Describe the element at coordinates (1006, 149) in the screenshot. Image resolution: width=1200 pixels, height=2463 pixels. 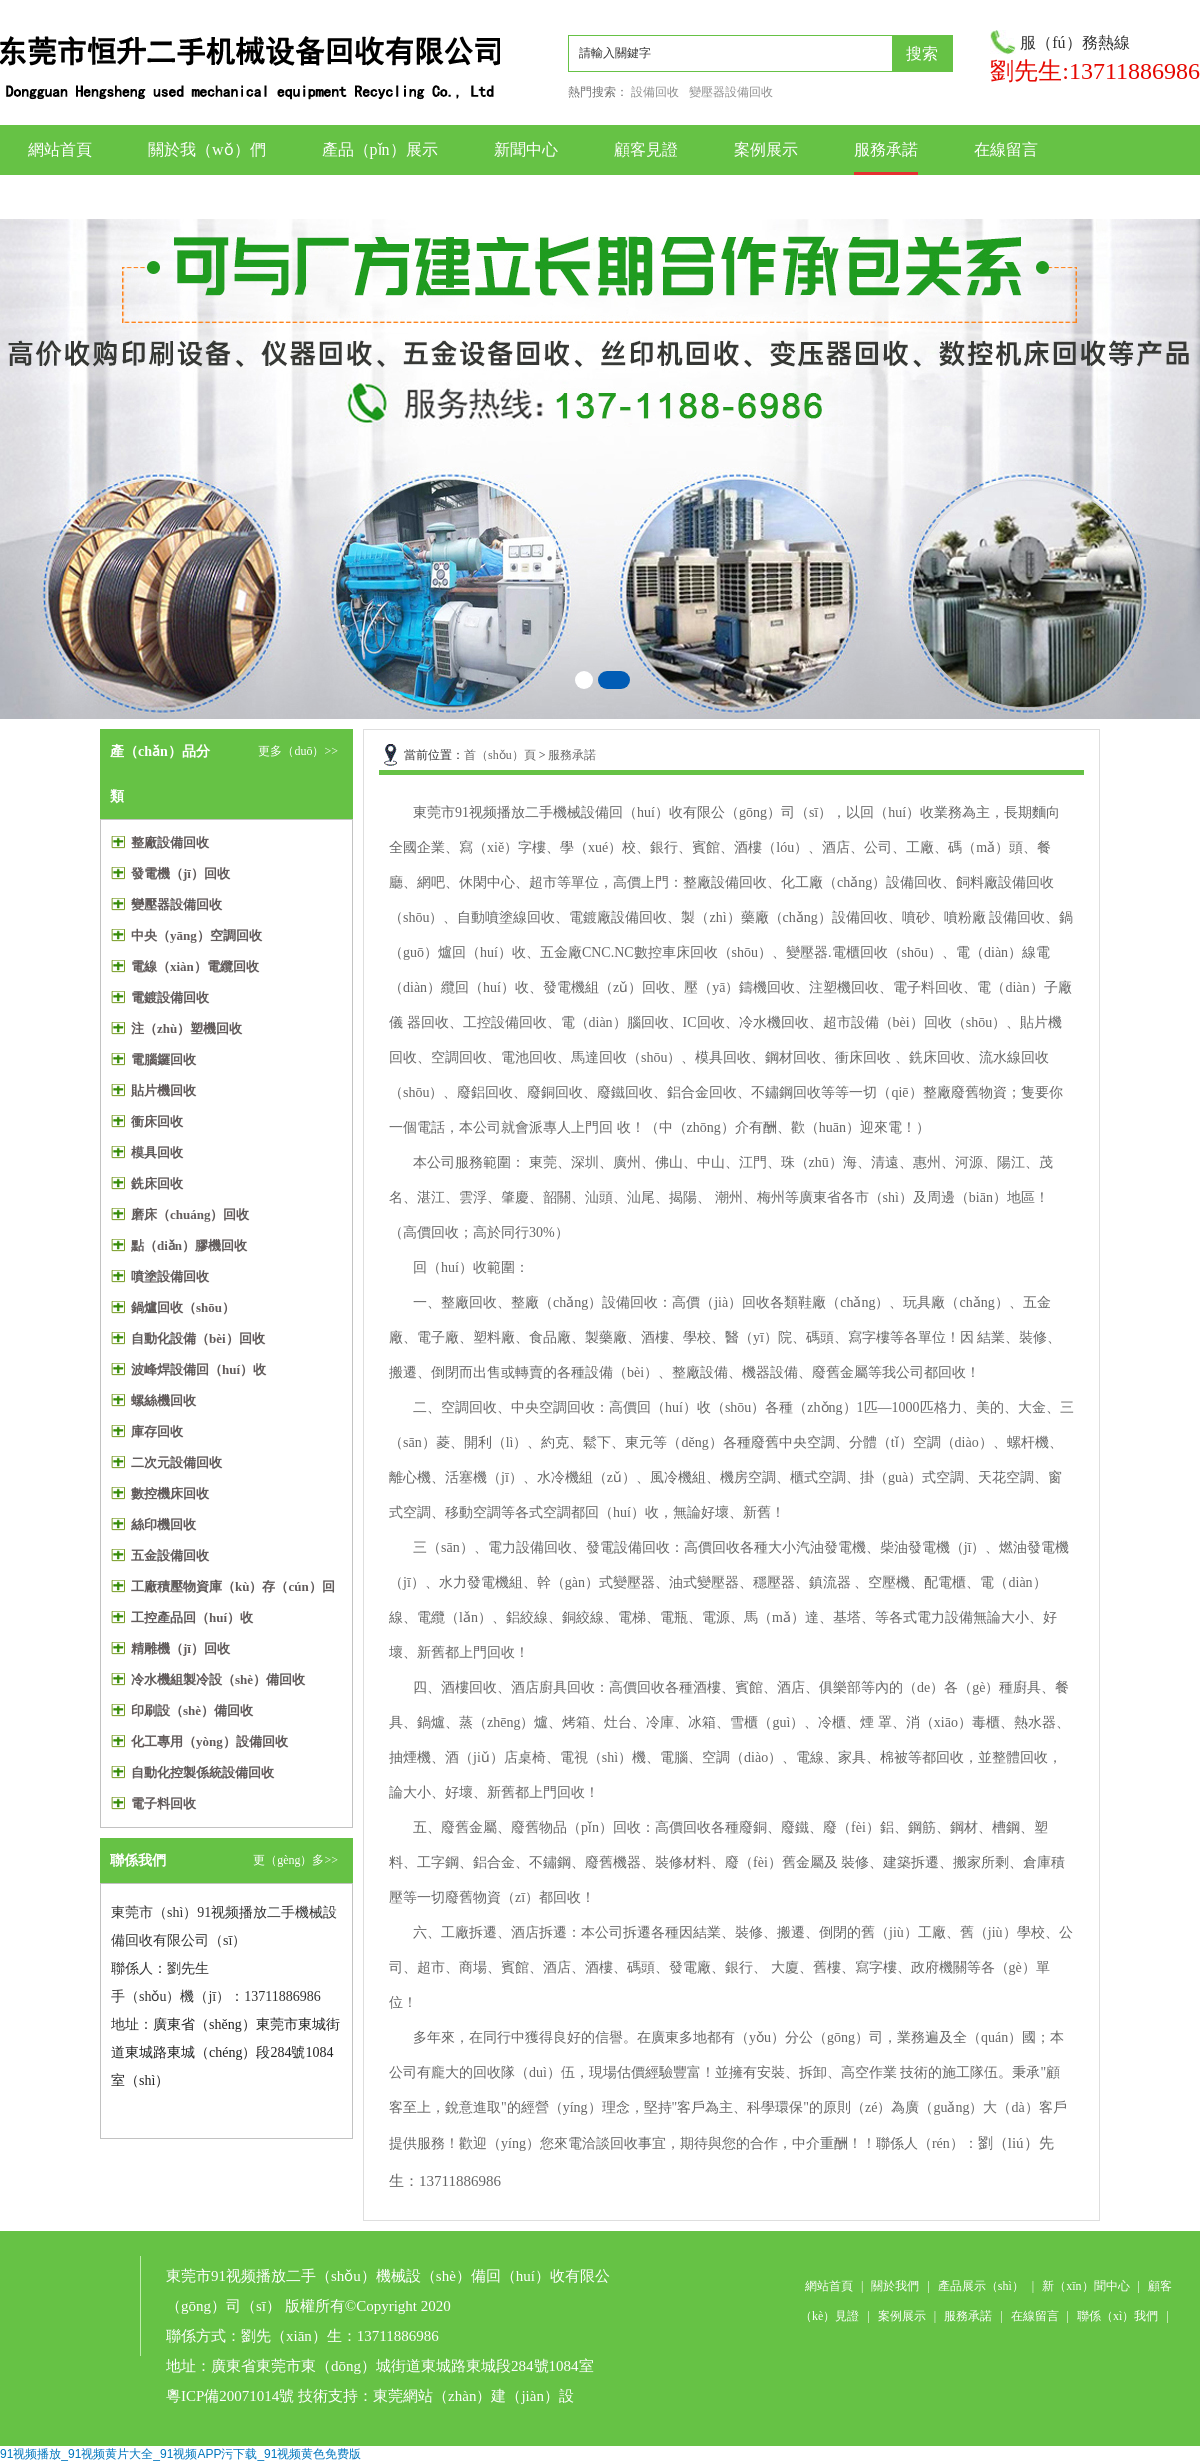
I see `在線留言` at that location.